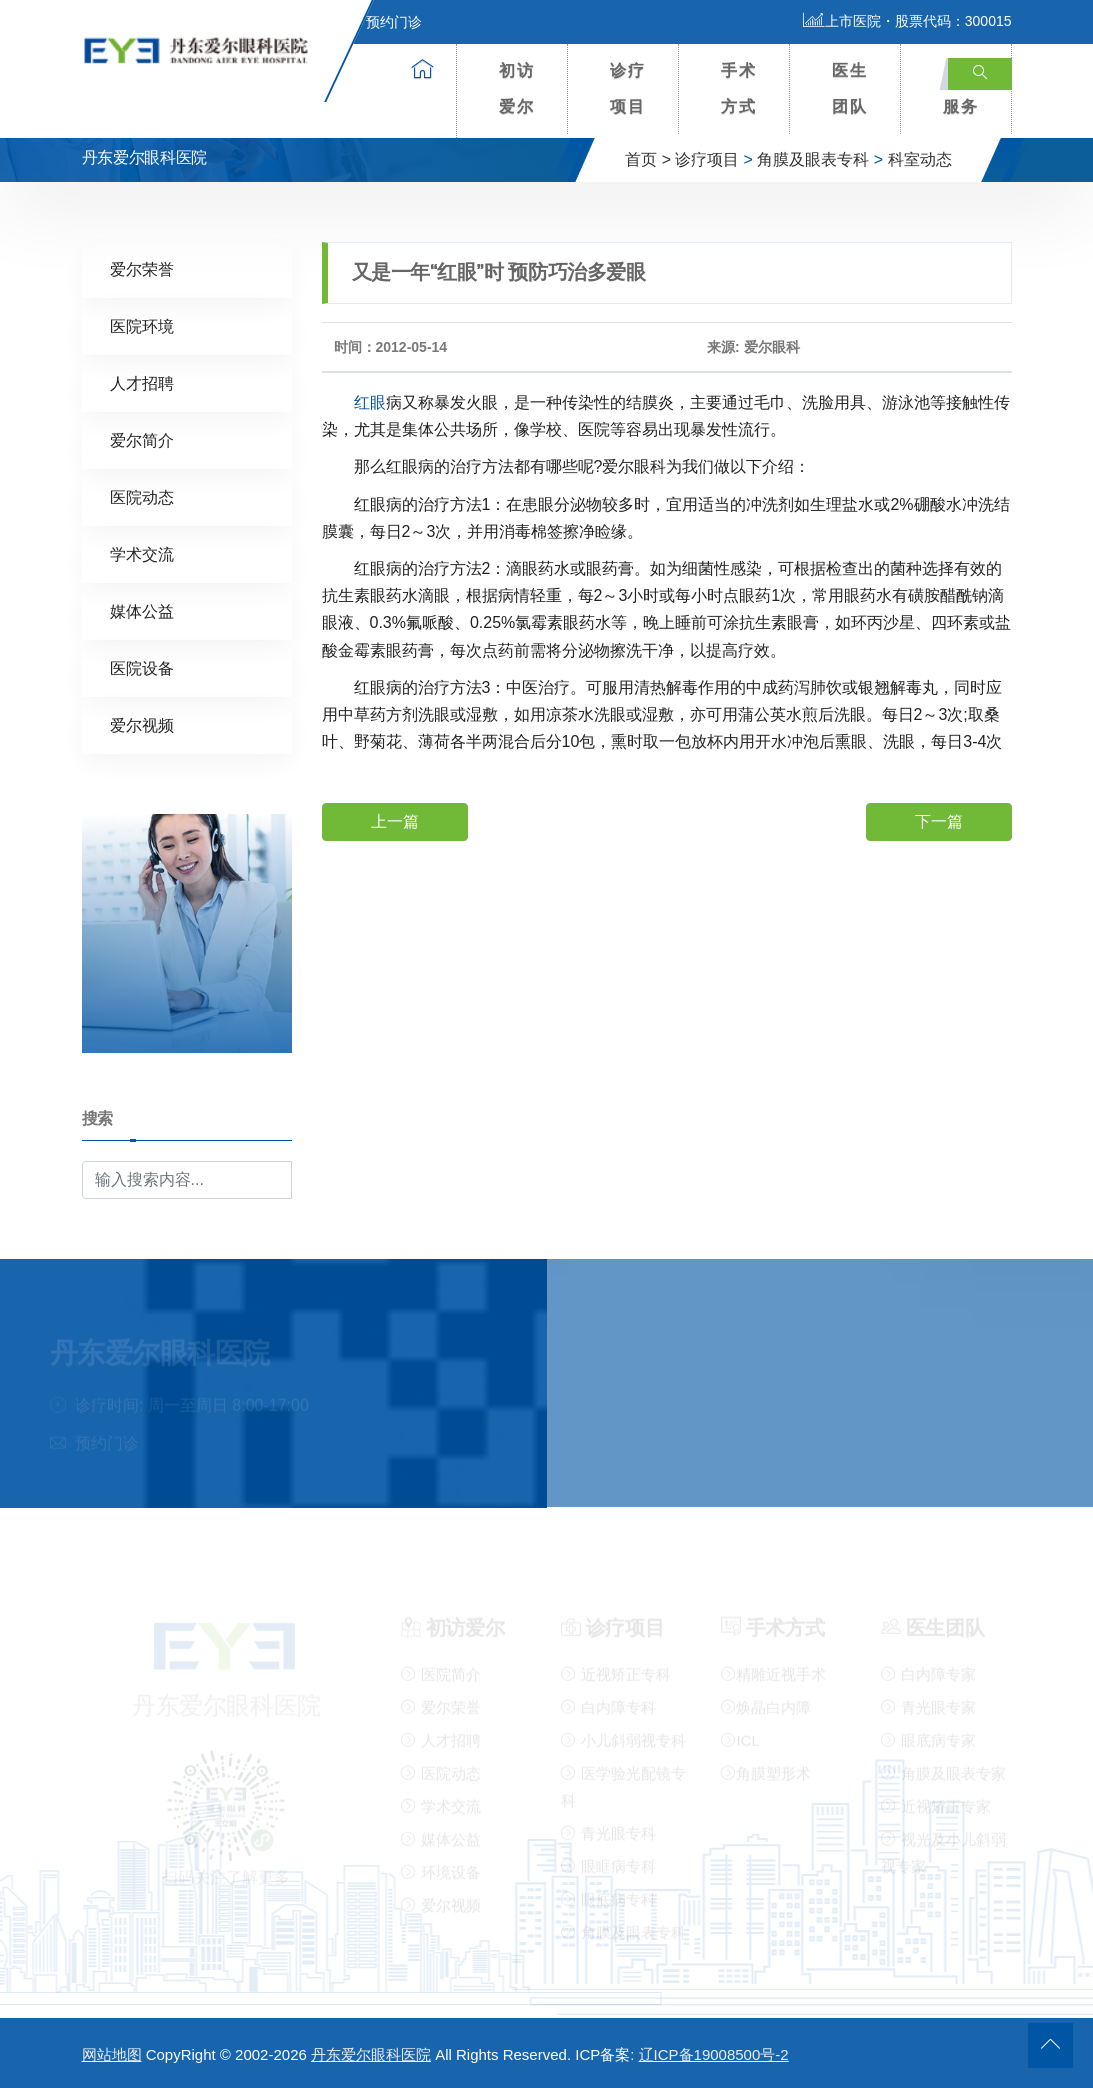  What do you see at coordinates (142, 610) in the screenshot?
I see `媒体公益` at bounding box center [142, 610].